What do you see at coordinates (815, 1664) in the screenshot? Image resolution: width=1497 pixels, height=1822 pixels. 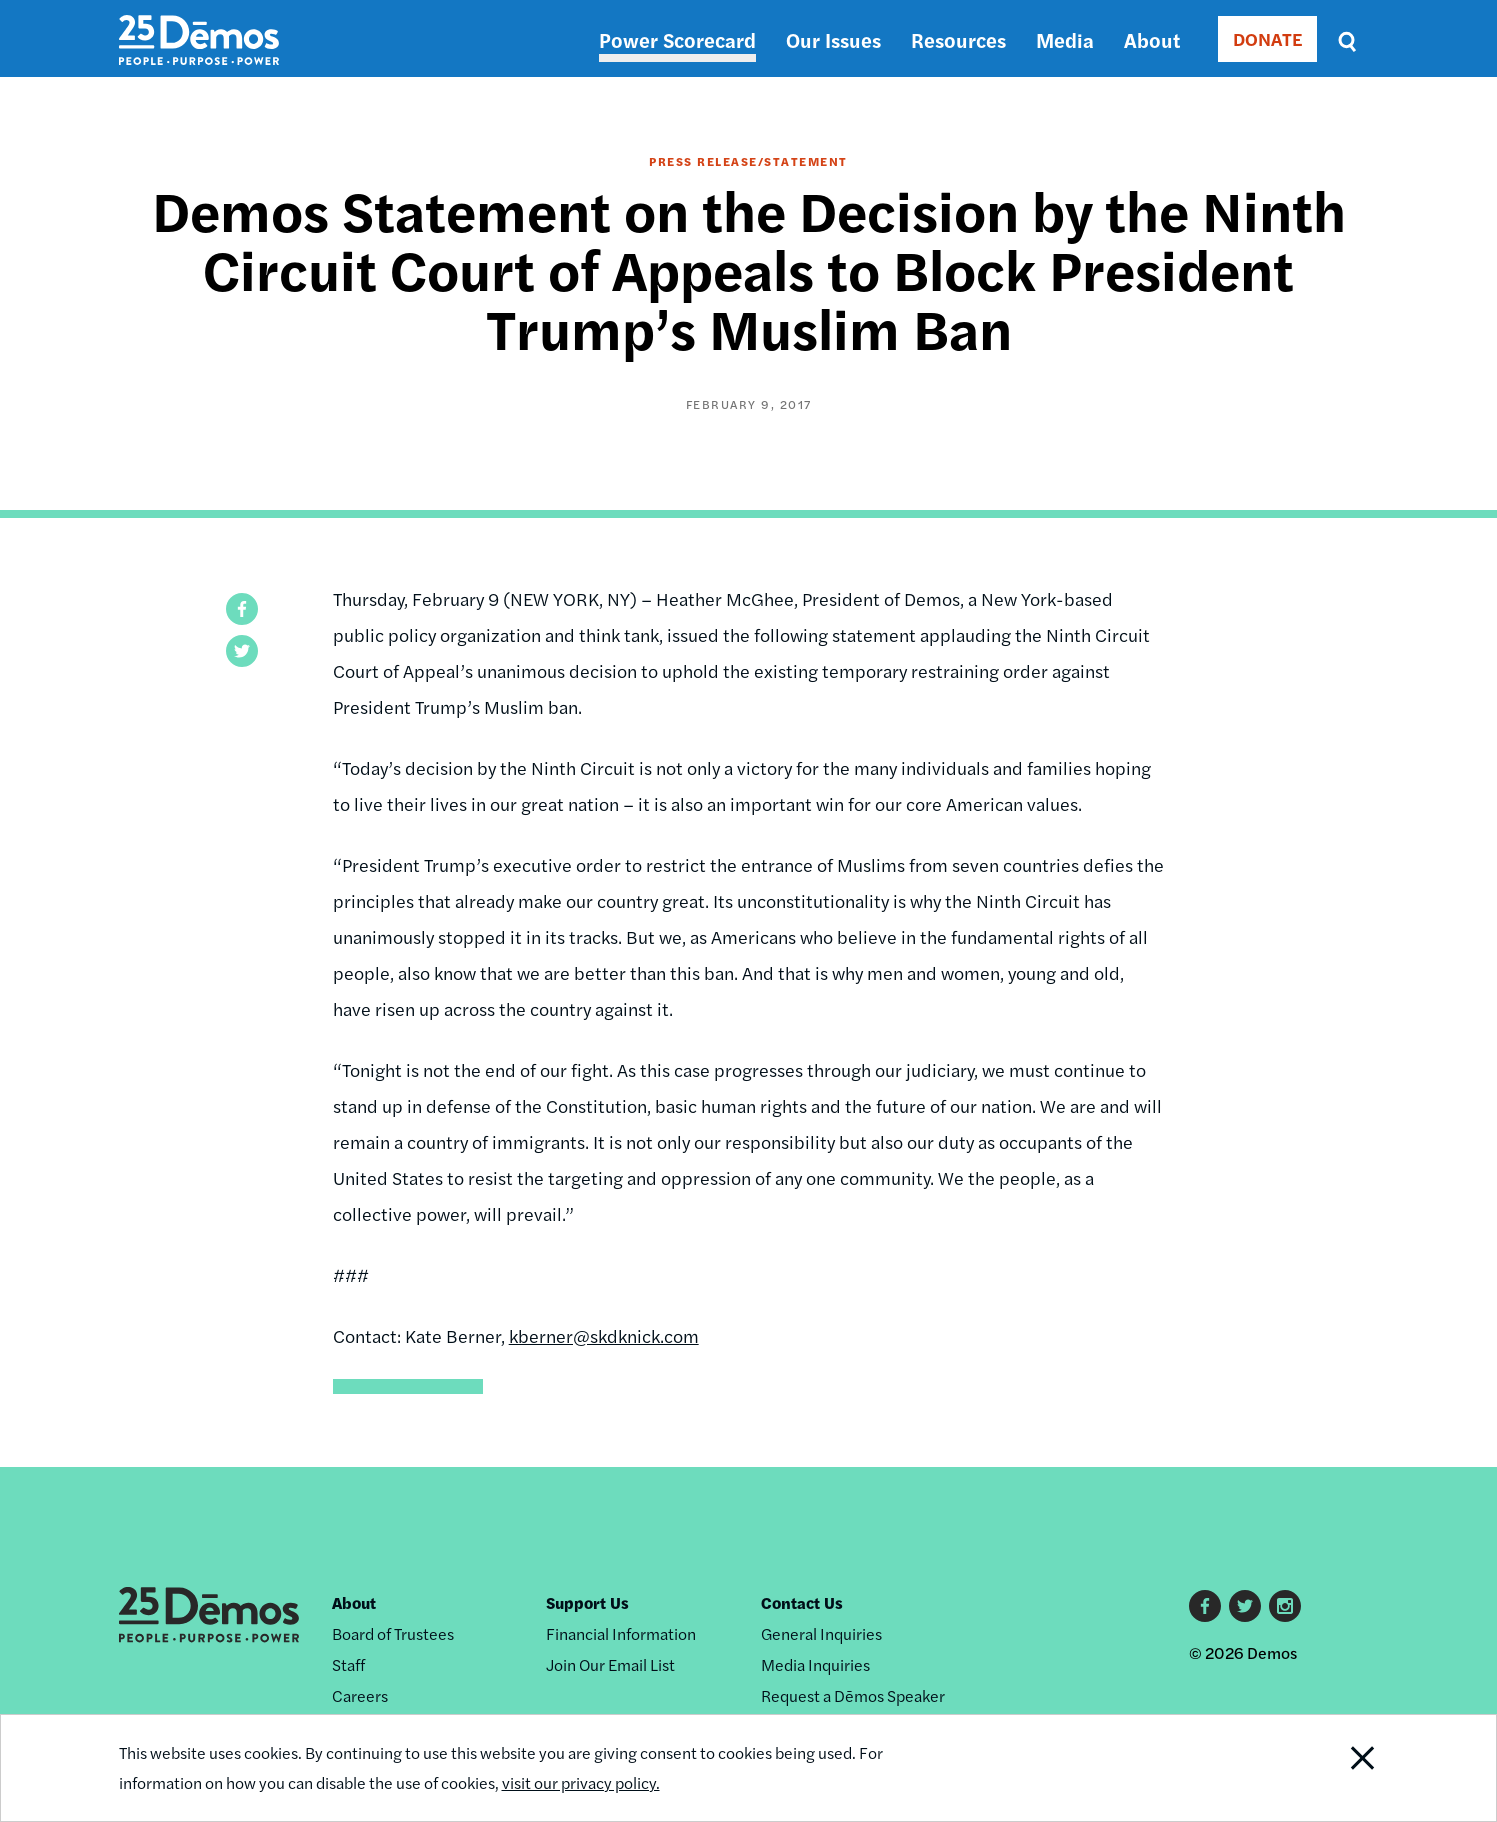 I see `Media Inquiries` at bounding box center [815, 1664].